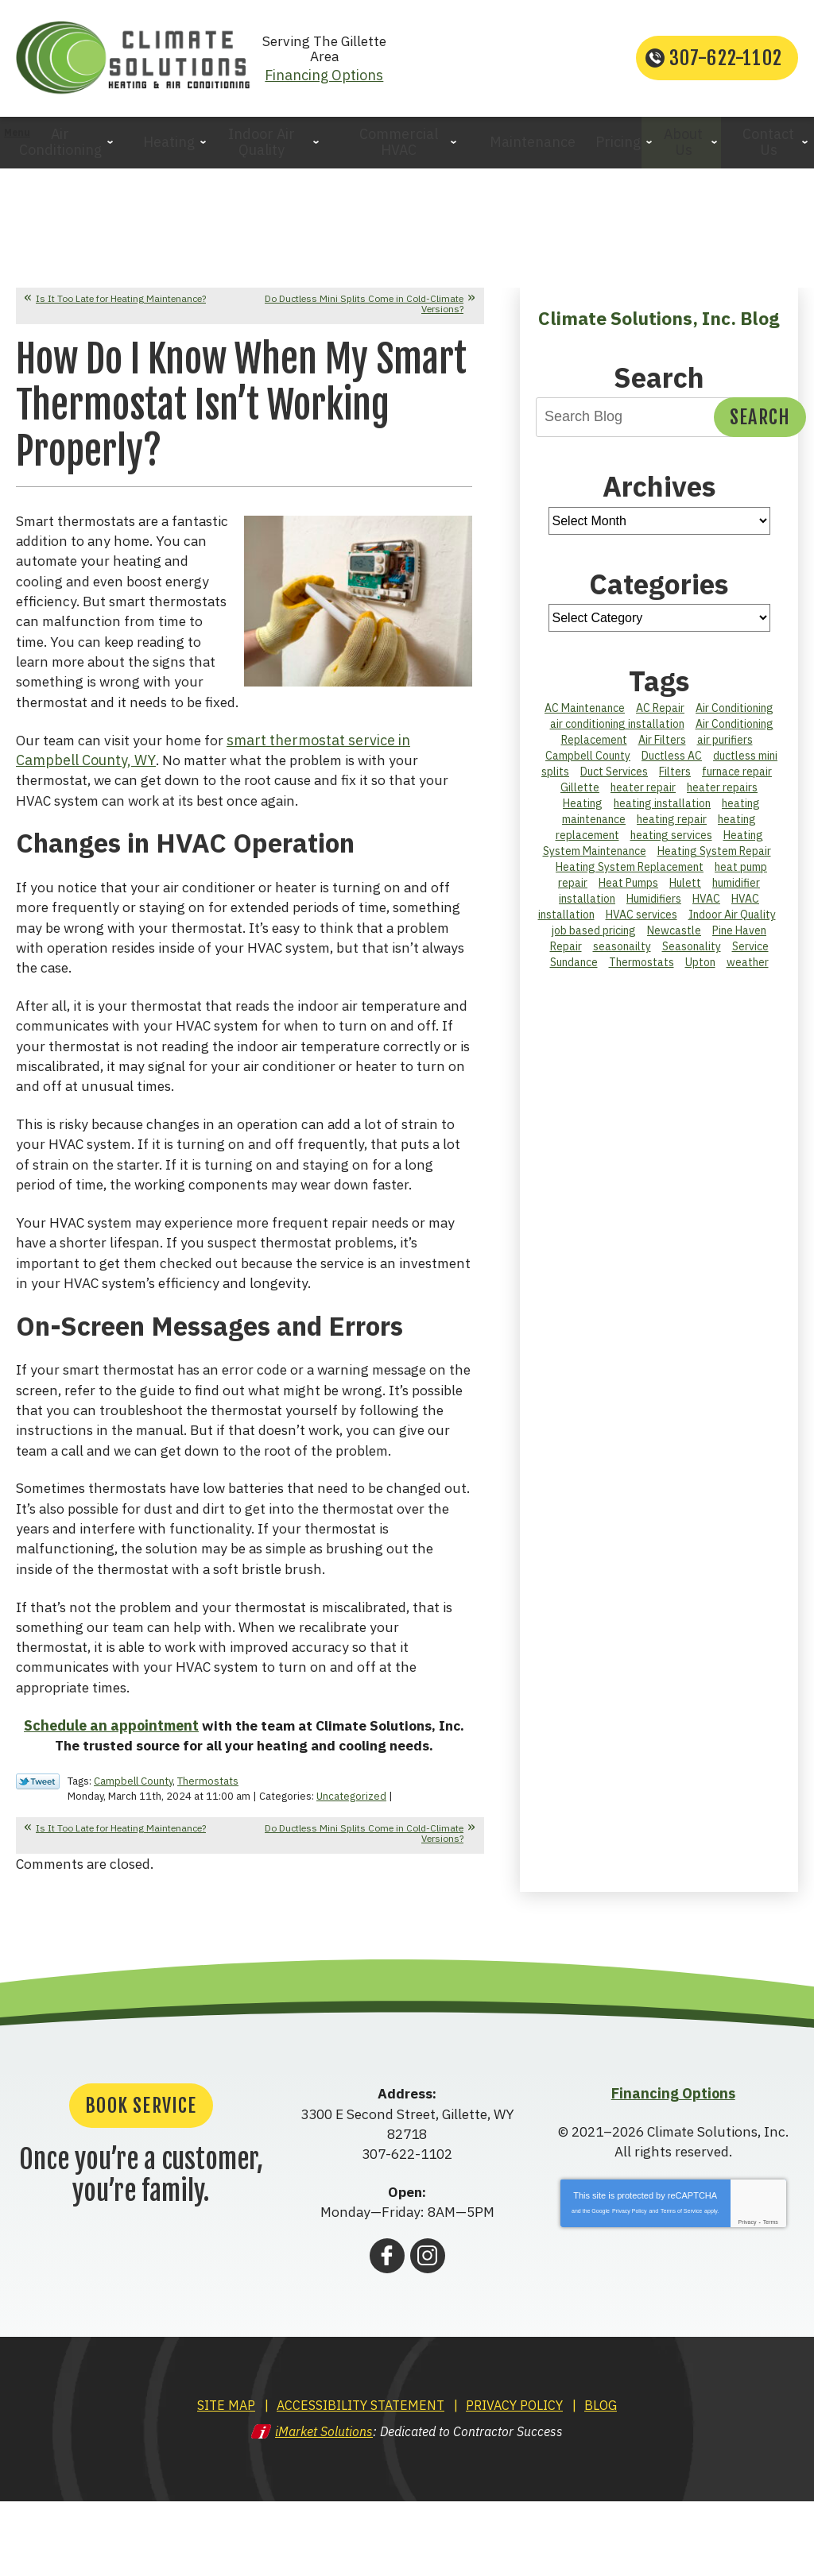 The height and width of the screenshot is (2576, 814). I want to click on Uncategorized, so click(351, 1871).